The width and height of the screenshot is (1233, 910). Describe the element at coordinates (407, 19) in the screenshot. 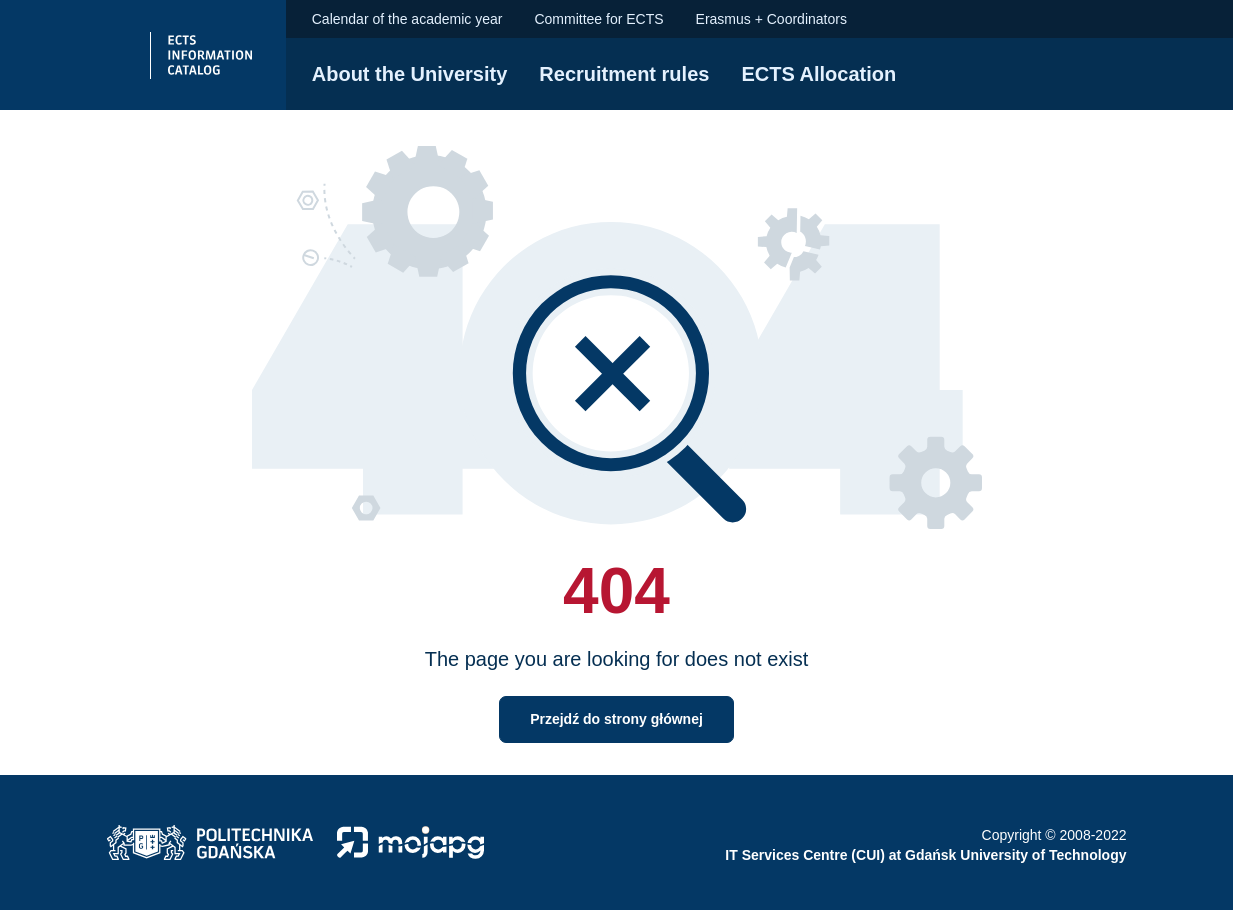

I see `Calendar of the academic year` at that location.